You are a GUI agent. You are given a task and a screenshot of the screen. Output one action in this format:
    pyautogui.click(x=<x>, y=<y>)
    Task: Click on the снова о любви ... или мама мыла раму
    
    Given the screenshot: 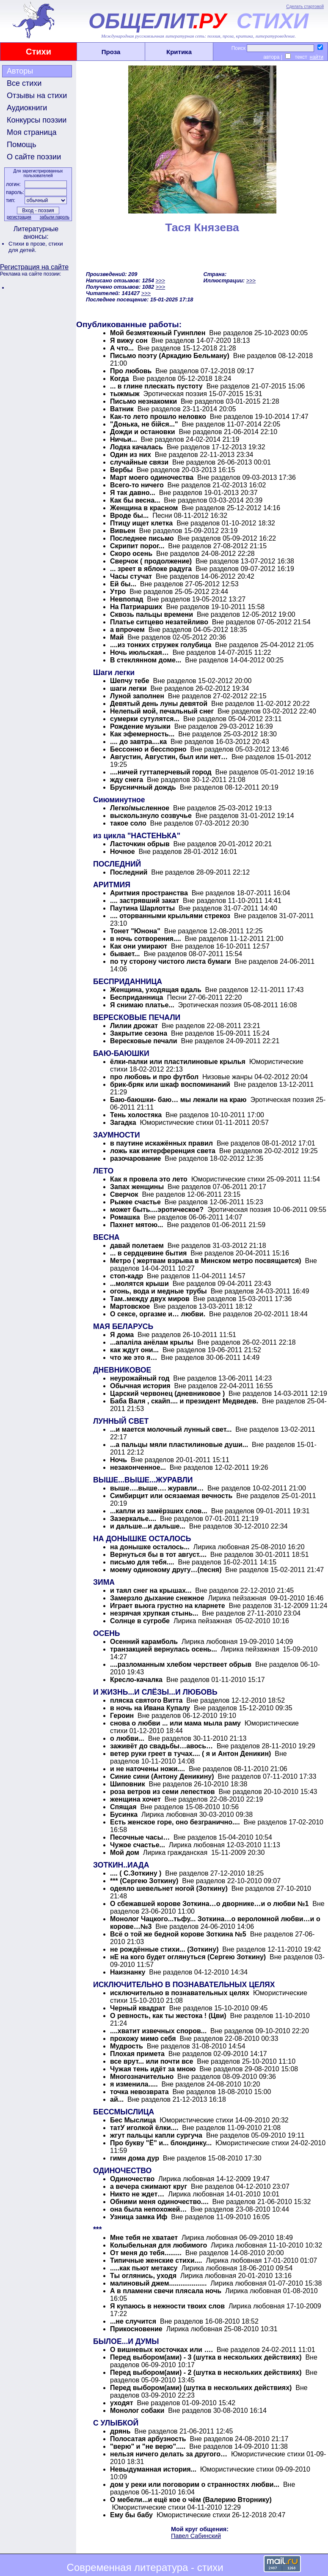 What is the action you would take?
    pyautogui.click(x=175, y=1723)
    